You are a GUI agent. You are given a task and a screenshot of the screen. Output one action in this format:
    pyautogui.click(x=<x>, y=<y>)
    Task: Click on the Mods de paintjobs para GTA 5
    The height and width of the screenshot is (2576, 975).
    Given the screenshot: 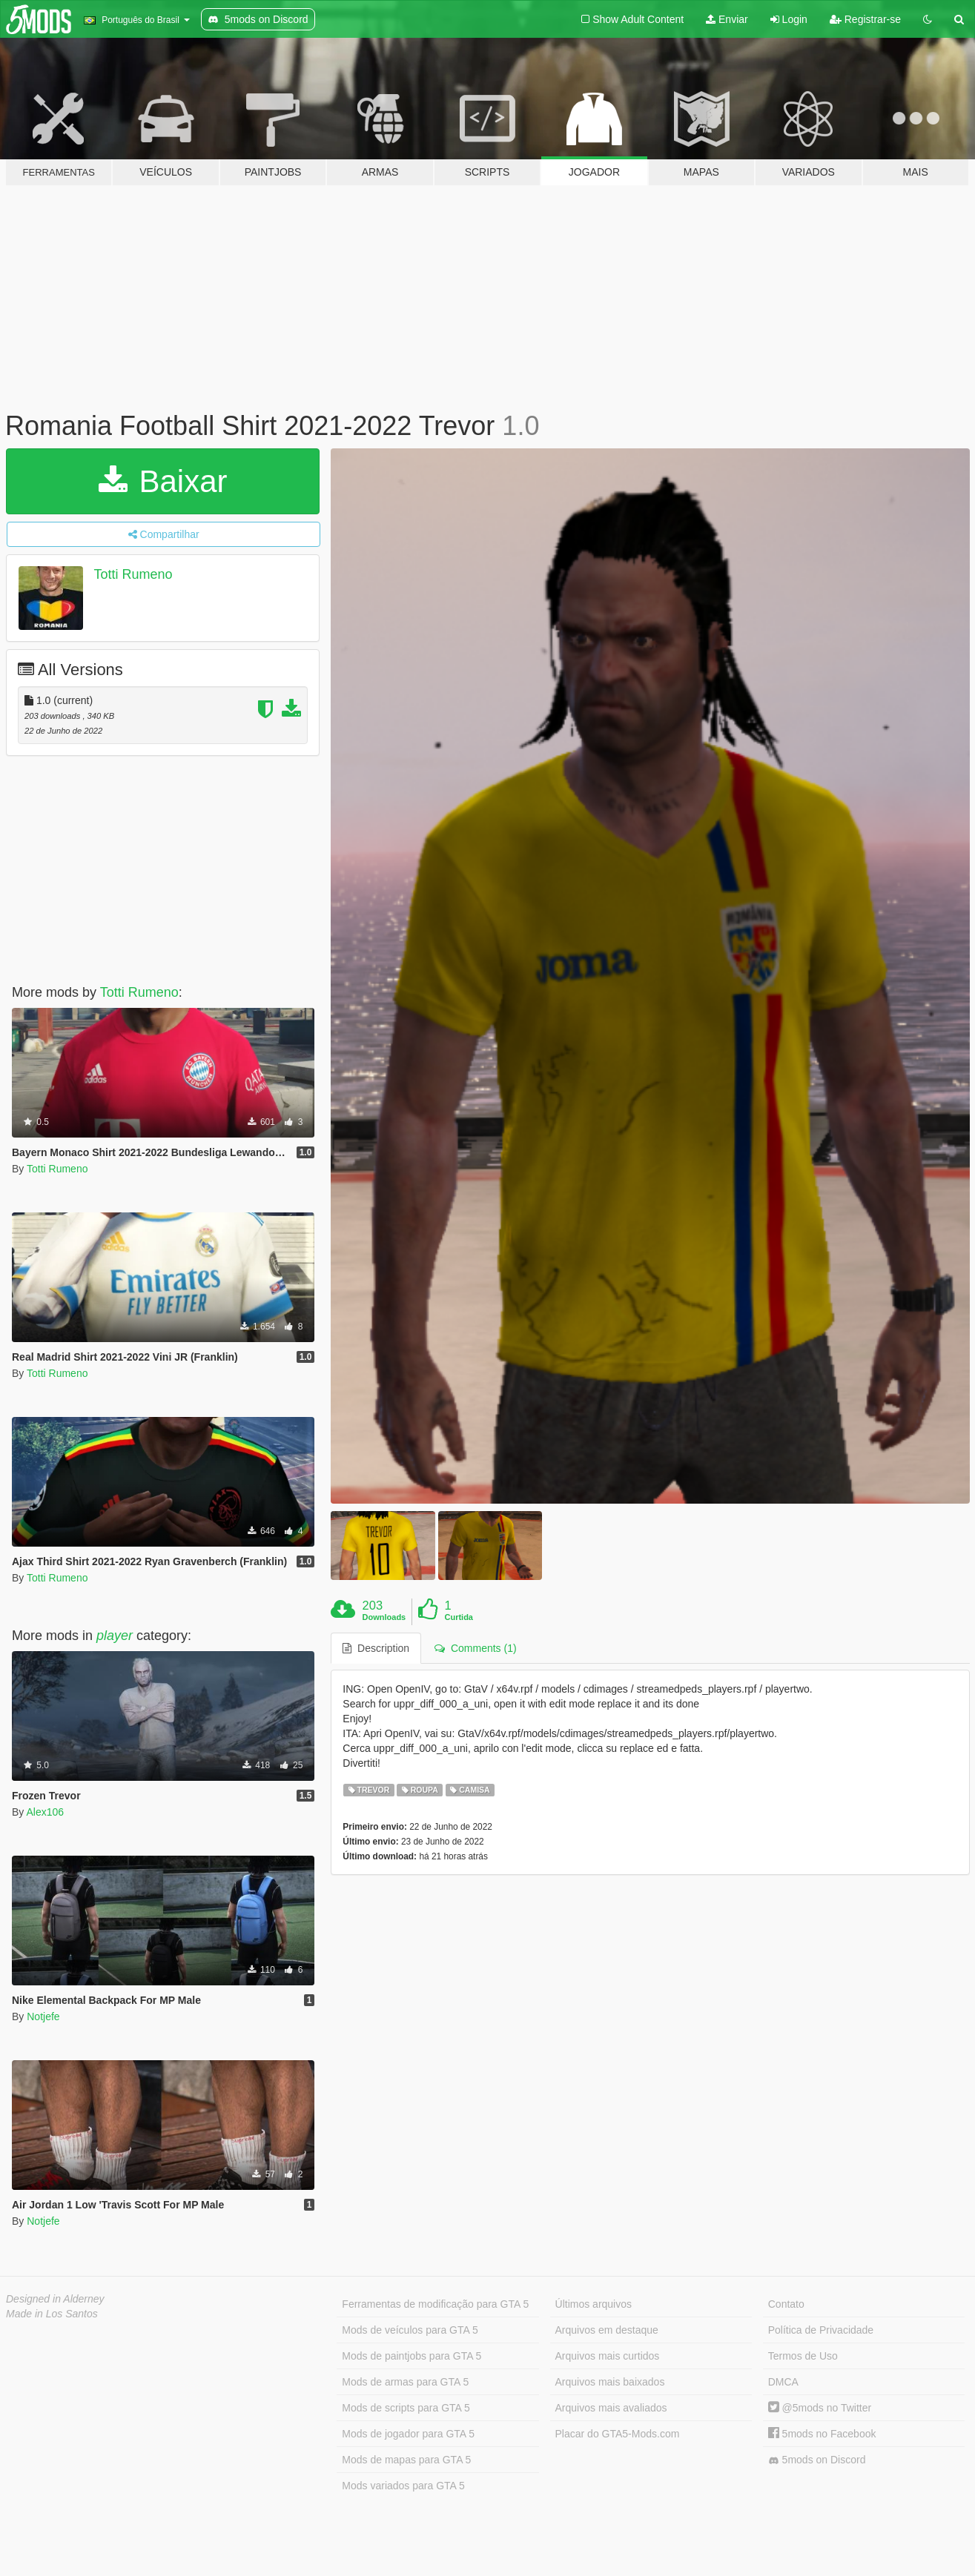 What is the action you would take?
    pyautogui.click(x=411, y=2356)
    